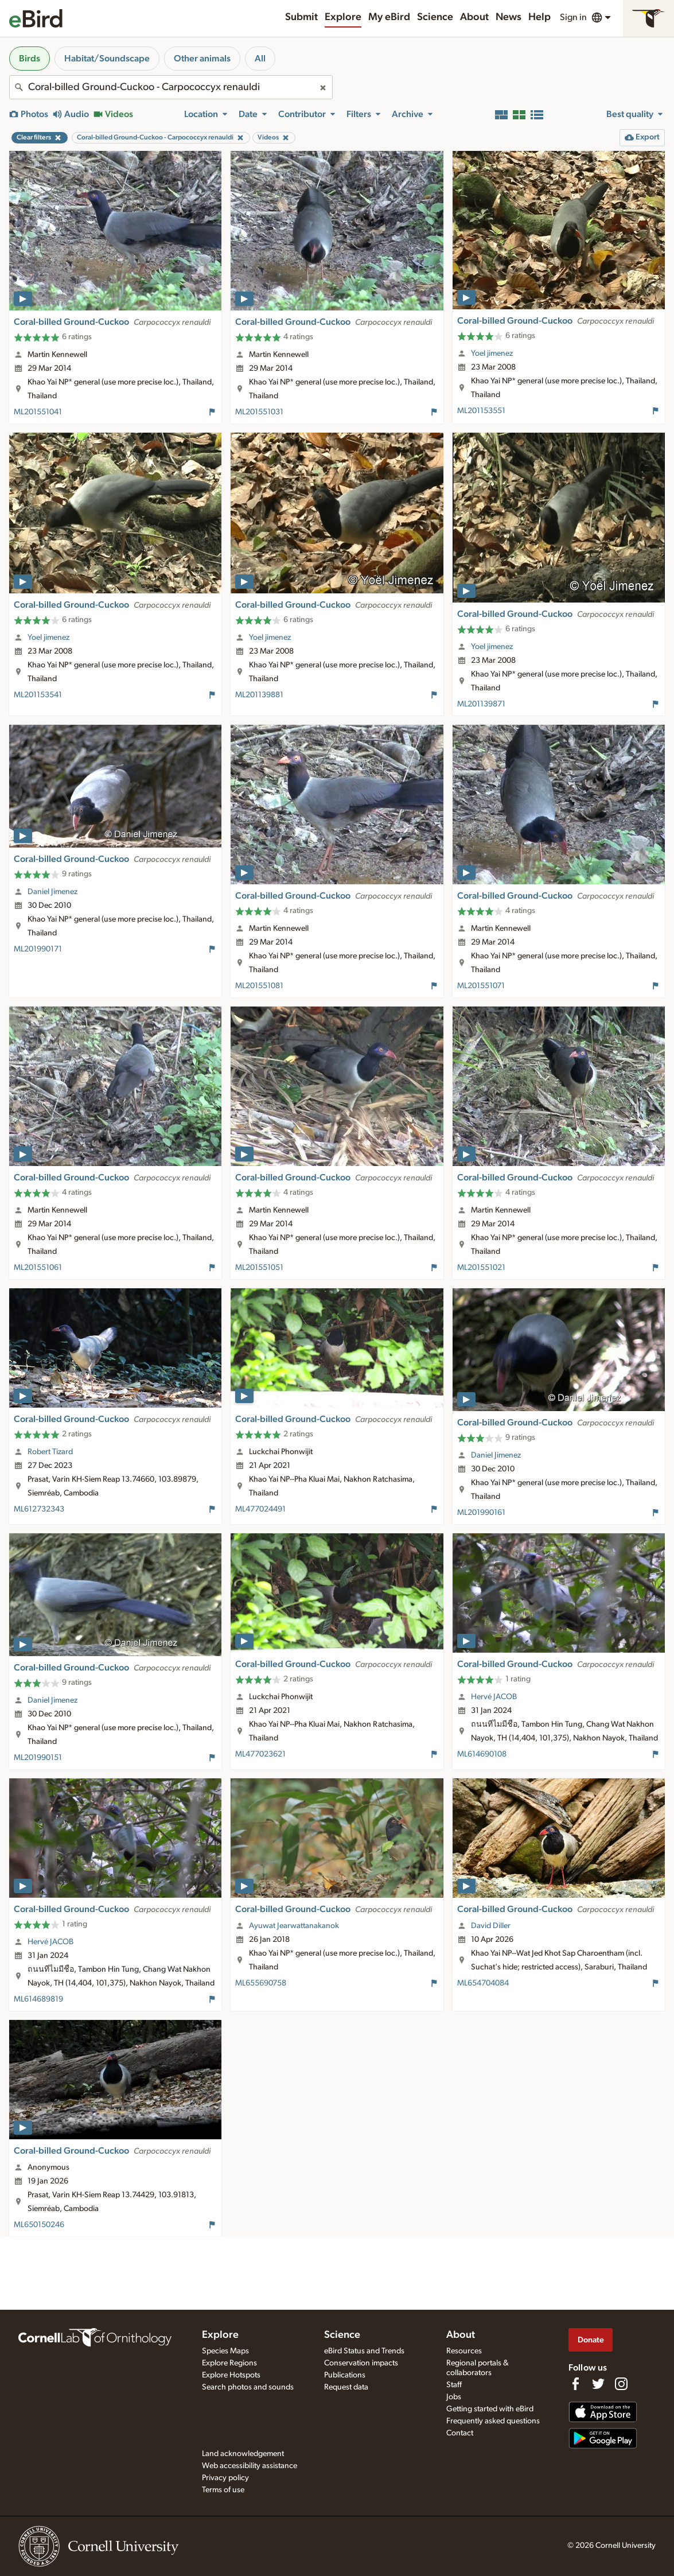 This screenshot has width=674, height=2576. Describe the element at coordinates (231, 2375) in the screenshot. I see `Explore Hotspots` at that location.